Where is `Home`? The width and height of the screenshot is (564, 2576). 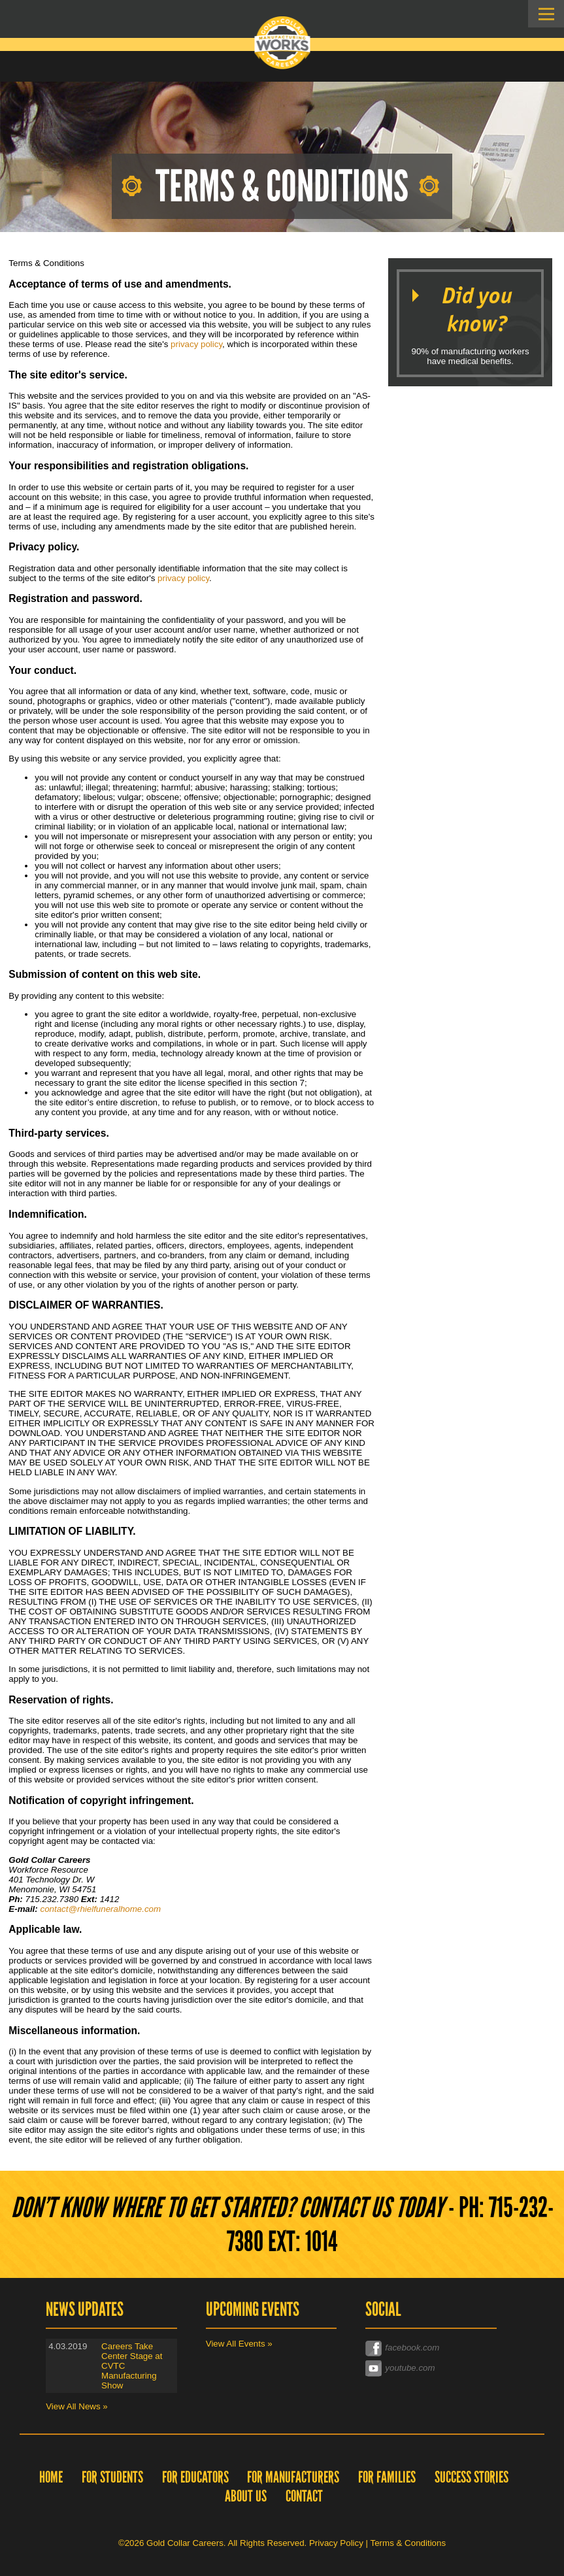
Home is located at coordinates (51, 2476).